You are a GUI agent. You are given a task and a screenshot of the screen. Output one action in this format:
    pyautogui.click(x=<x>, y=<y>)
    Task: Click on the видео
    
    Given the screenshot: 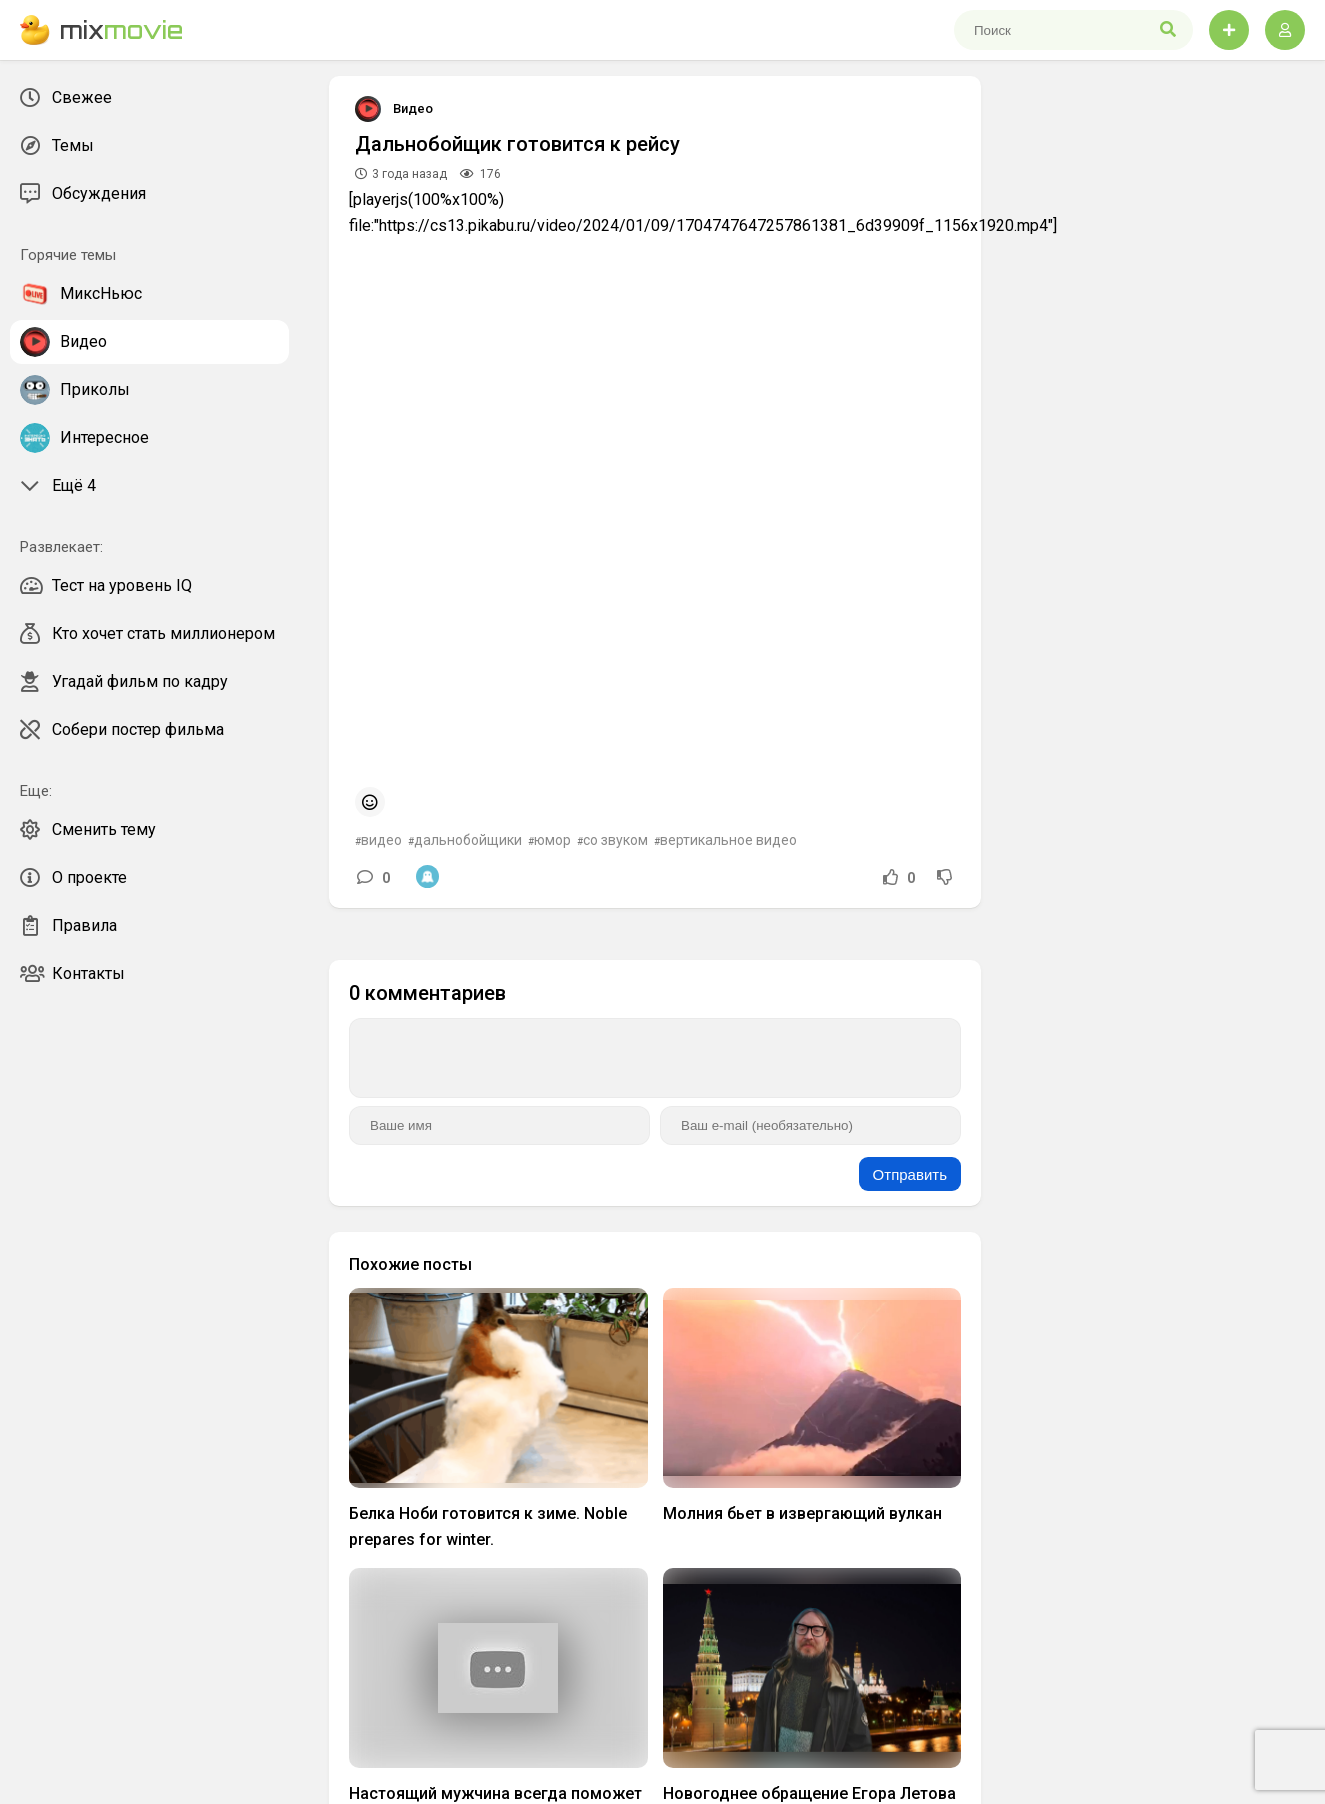 What is the action you would take?
    pyautogui.click(x=381, y=840)
    